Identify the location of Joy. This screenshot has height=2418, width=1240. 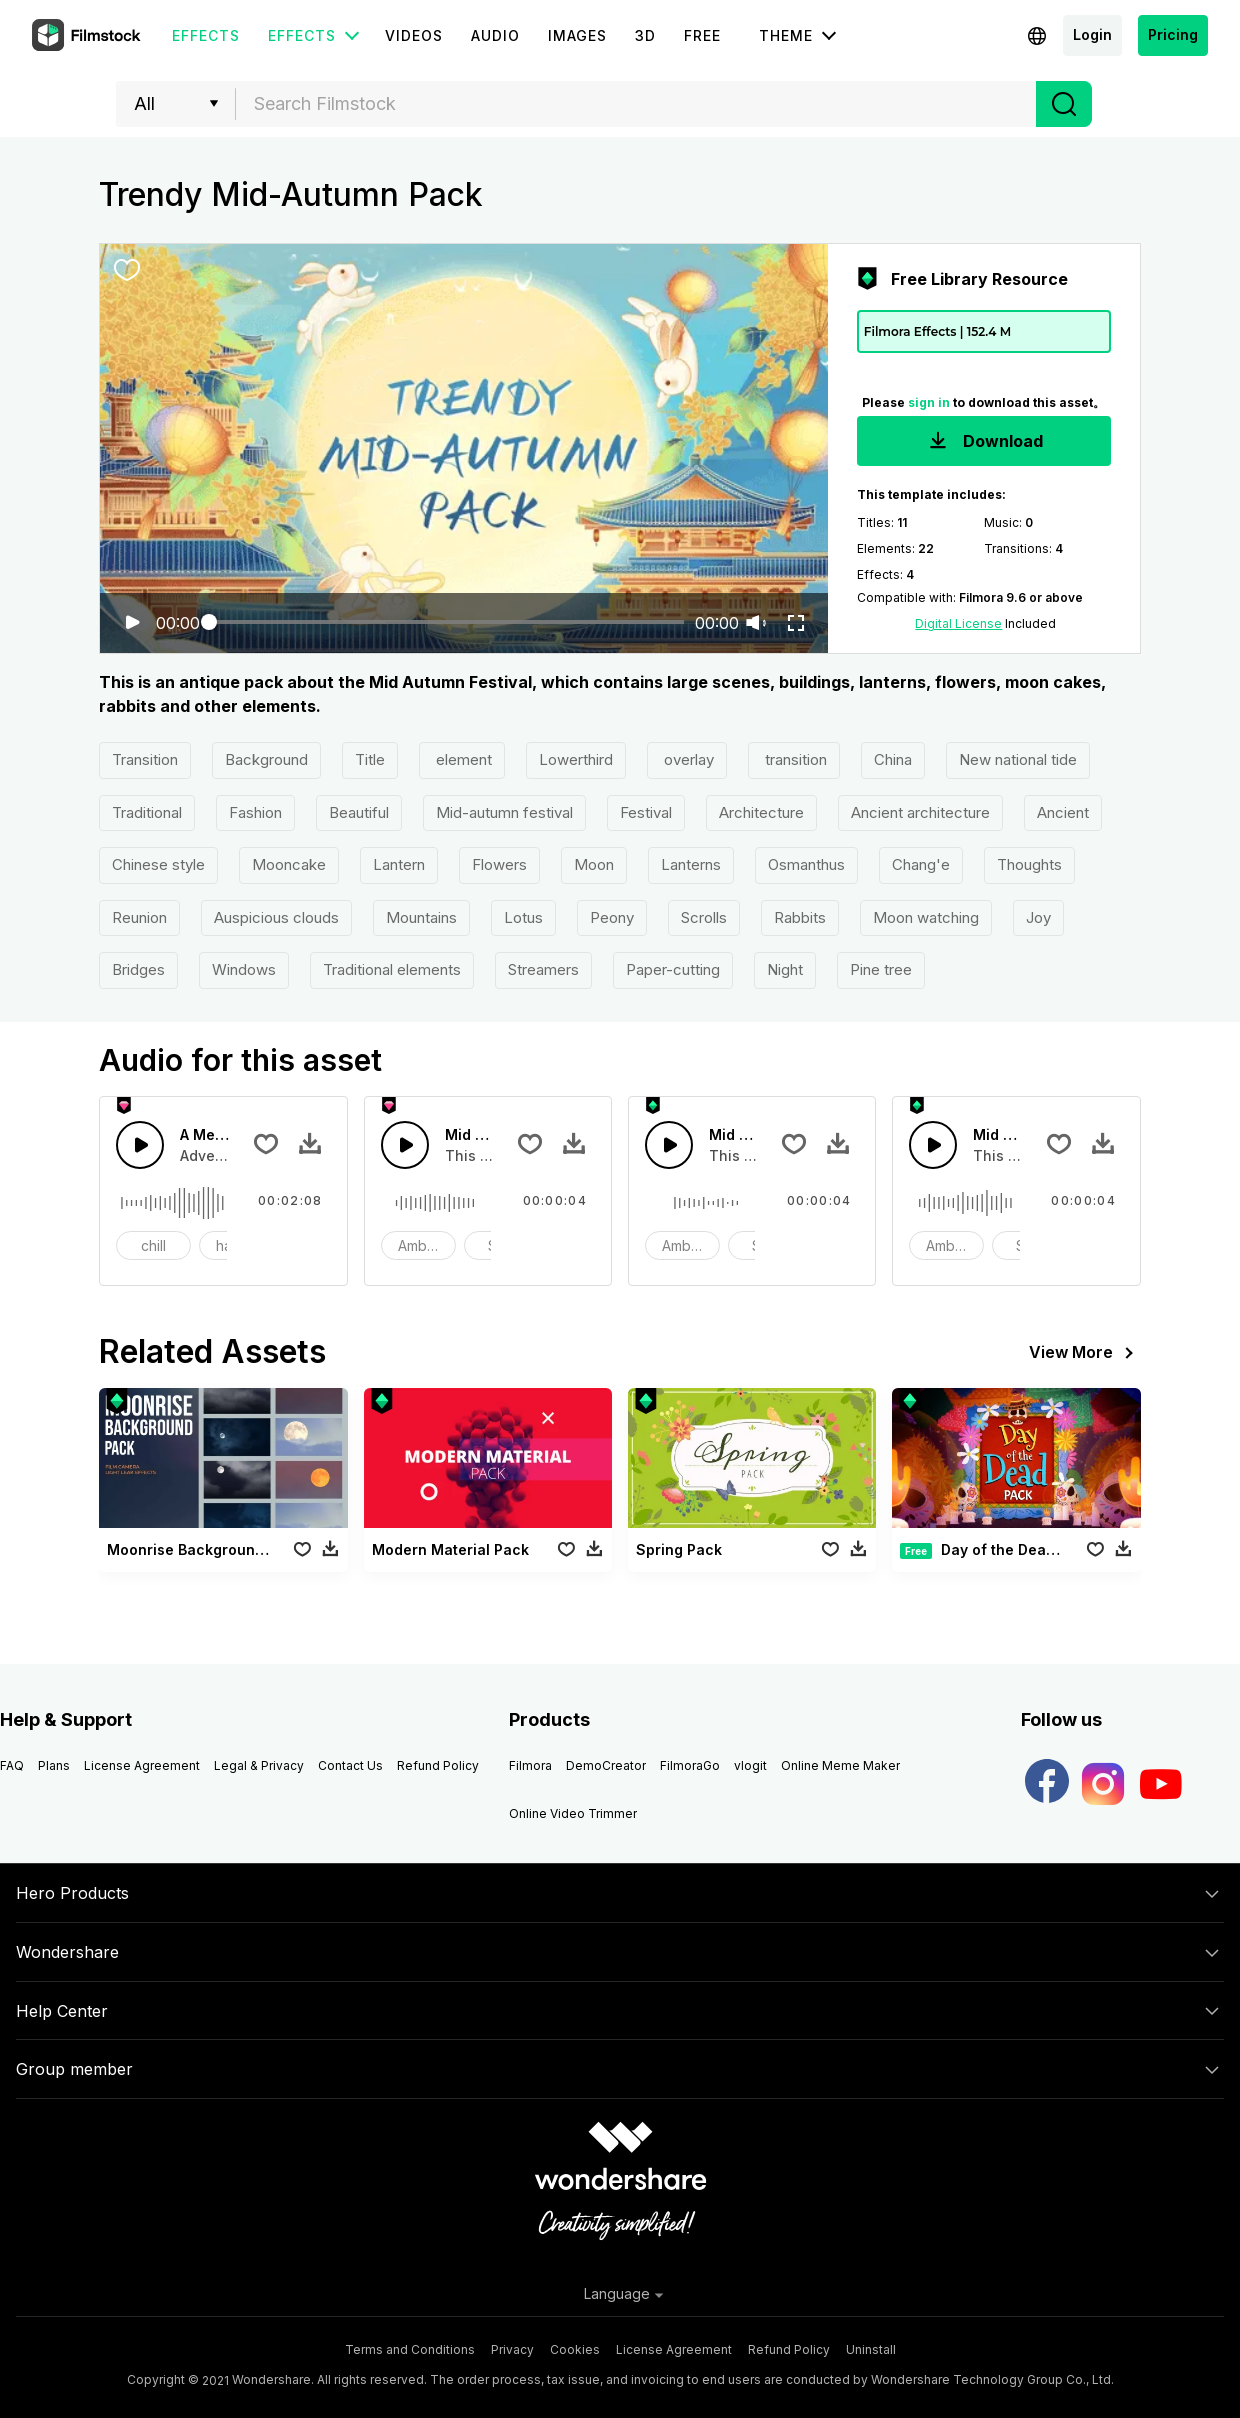
(1038, 917).